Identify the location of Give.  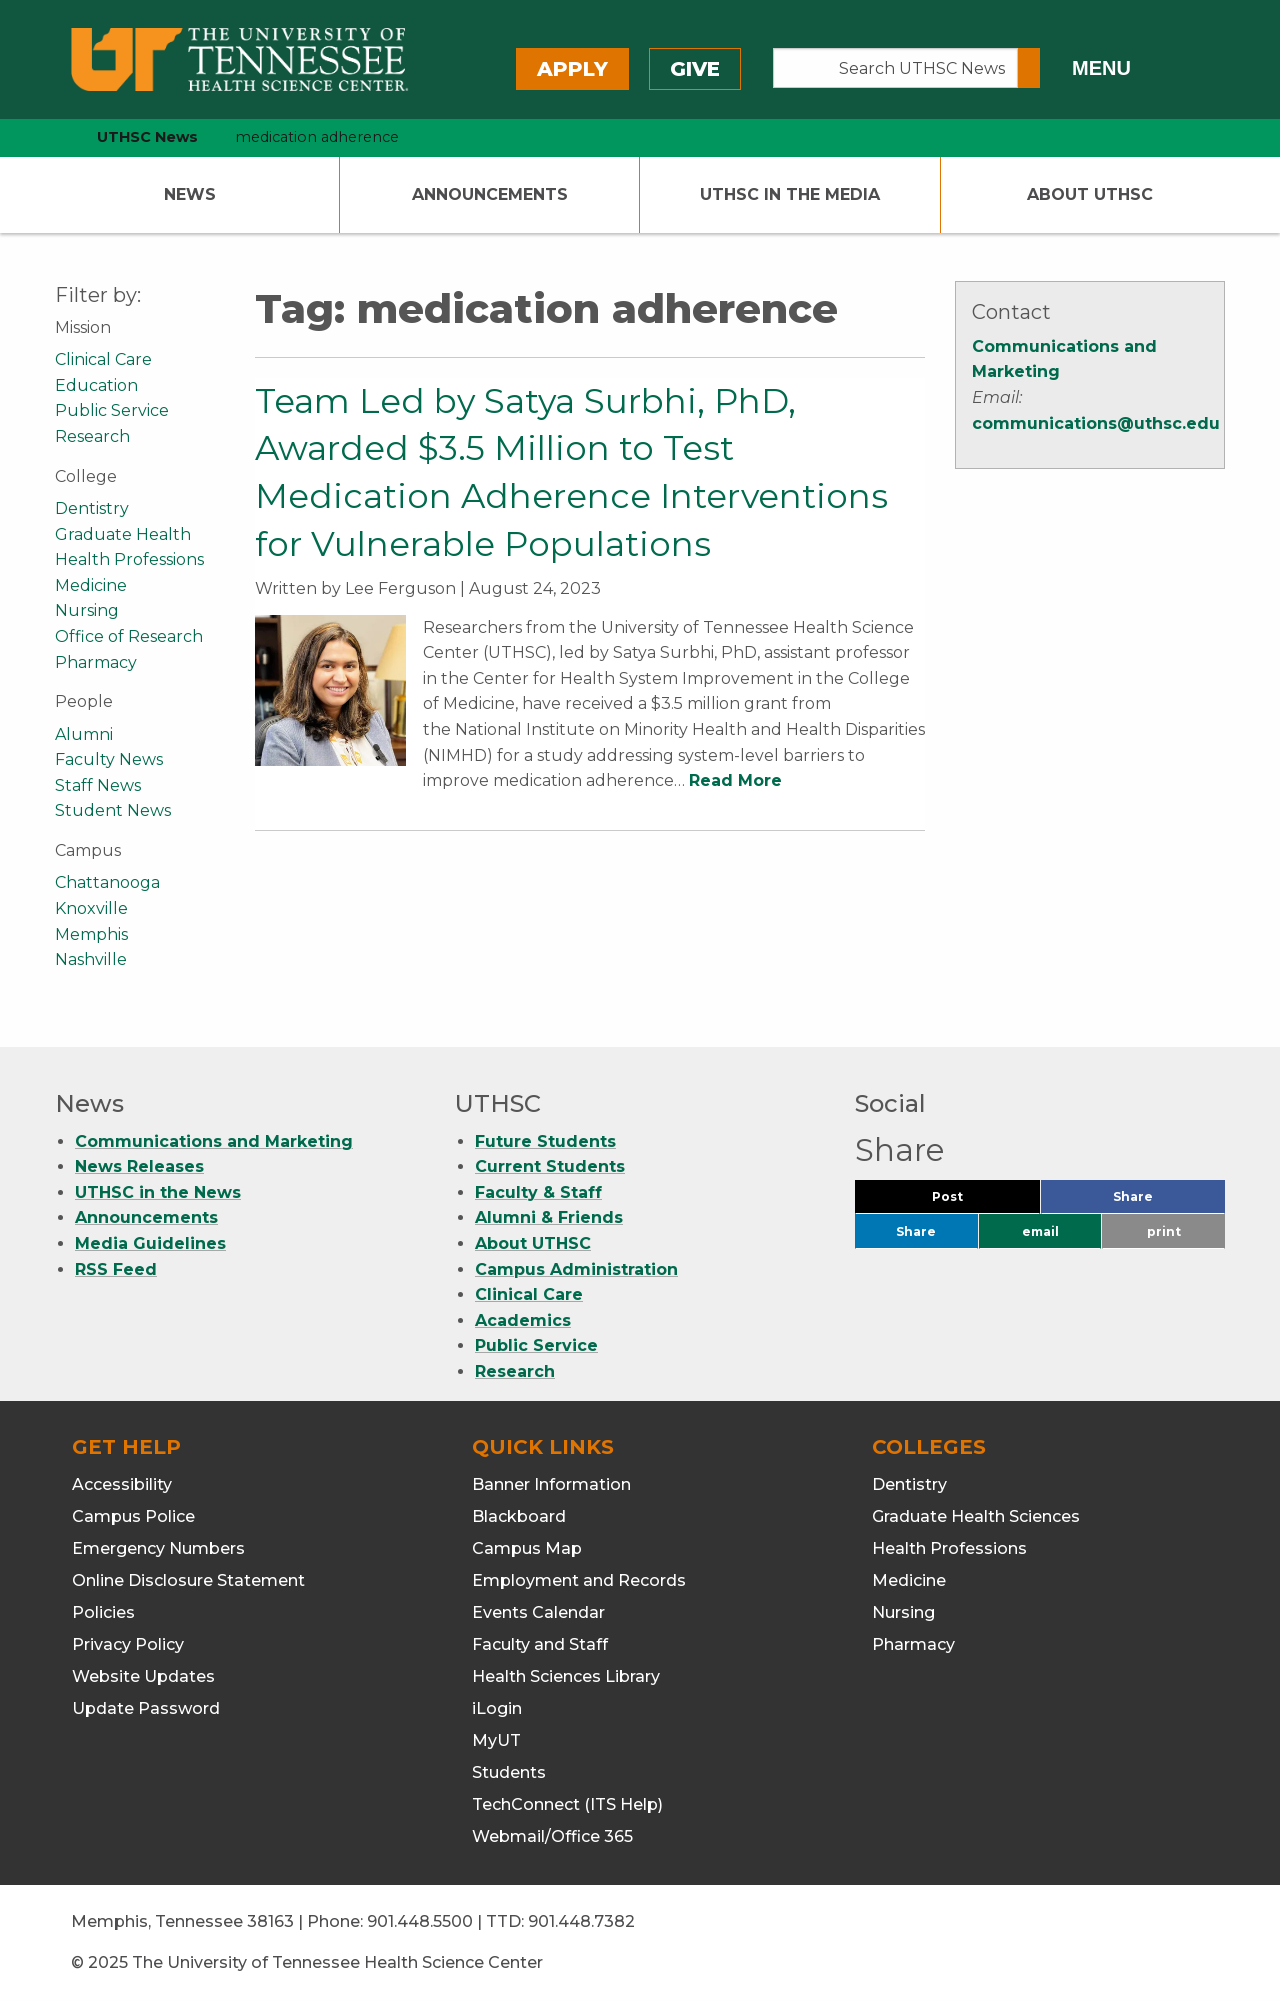
(695, 69).